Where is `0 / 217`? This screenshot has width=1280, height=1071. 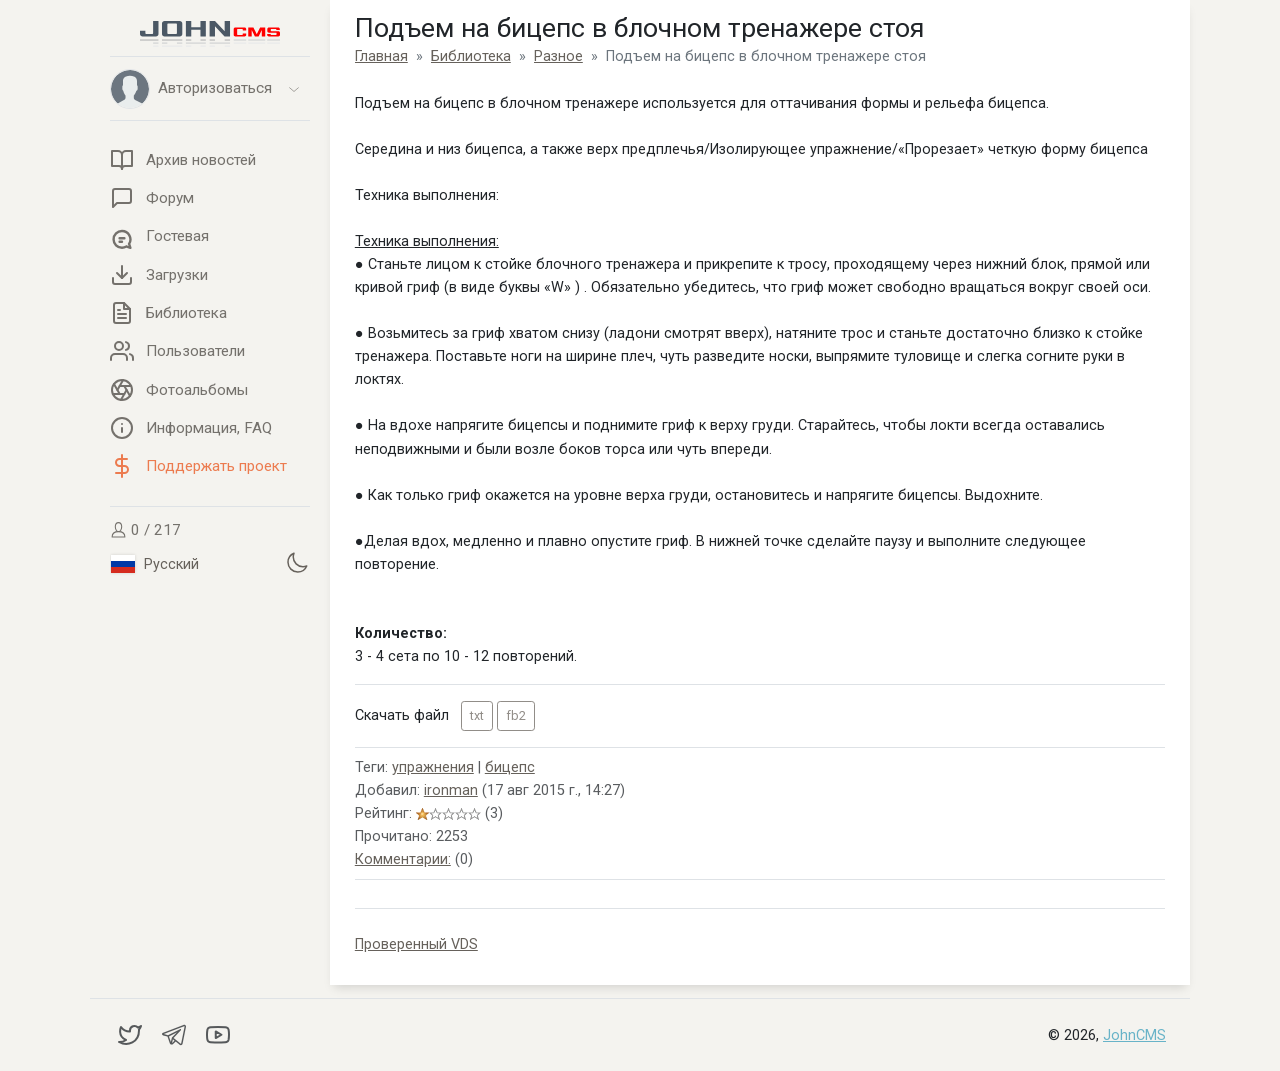 0 / 217 is located at coordinates (145, 530).